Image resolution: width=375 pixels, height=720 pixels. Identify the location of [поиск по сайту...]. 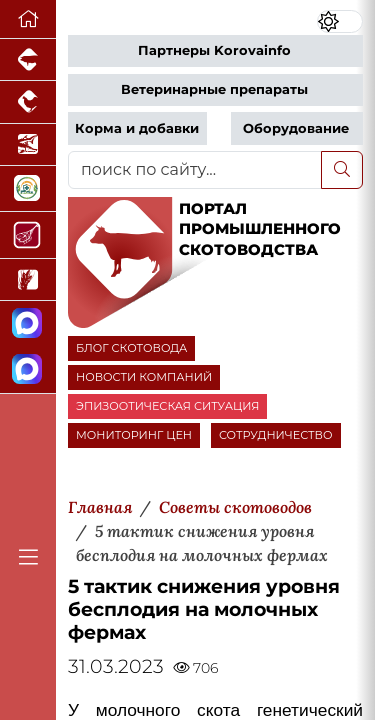
(195, 170).